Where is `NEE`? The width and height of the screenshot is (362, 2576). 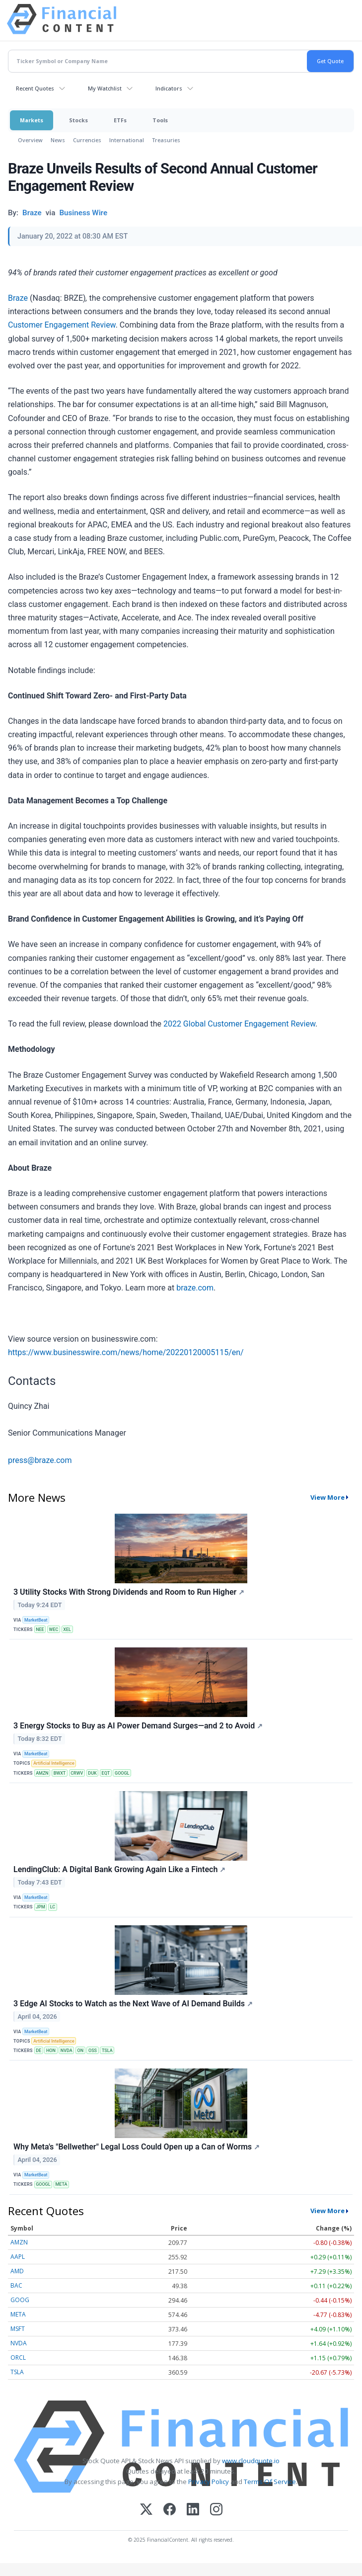
NEE is located at coordinates (40, 1629).